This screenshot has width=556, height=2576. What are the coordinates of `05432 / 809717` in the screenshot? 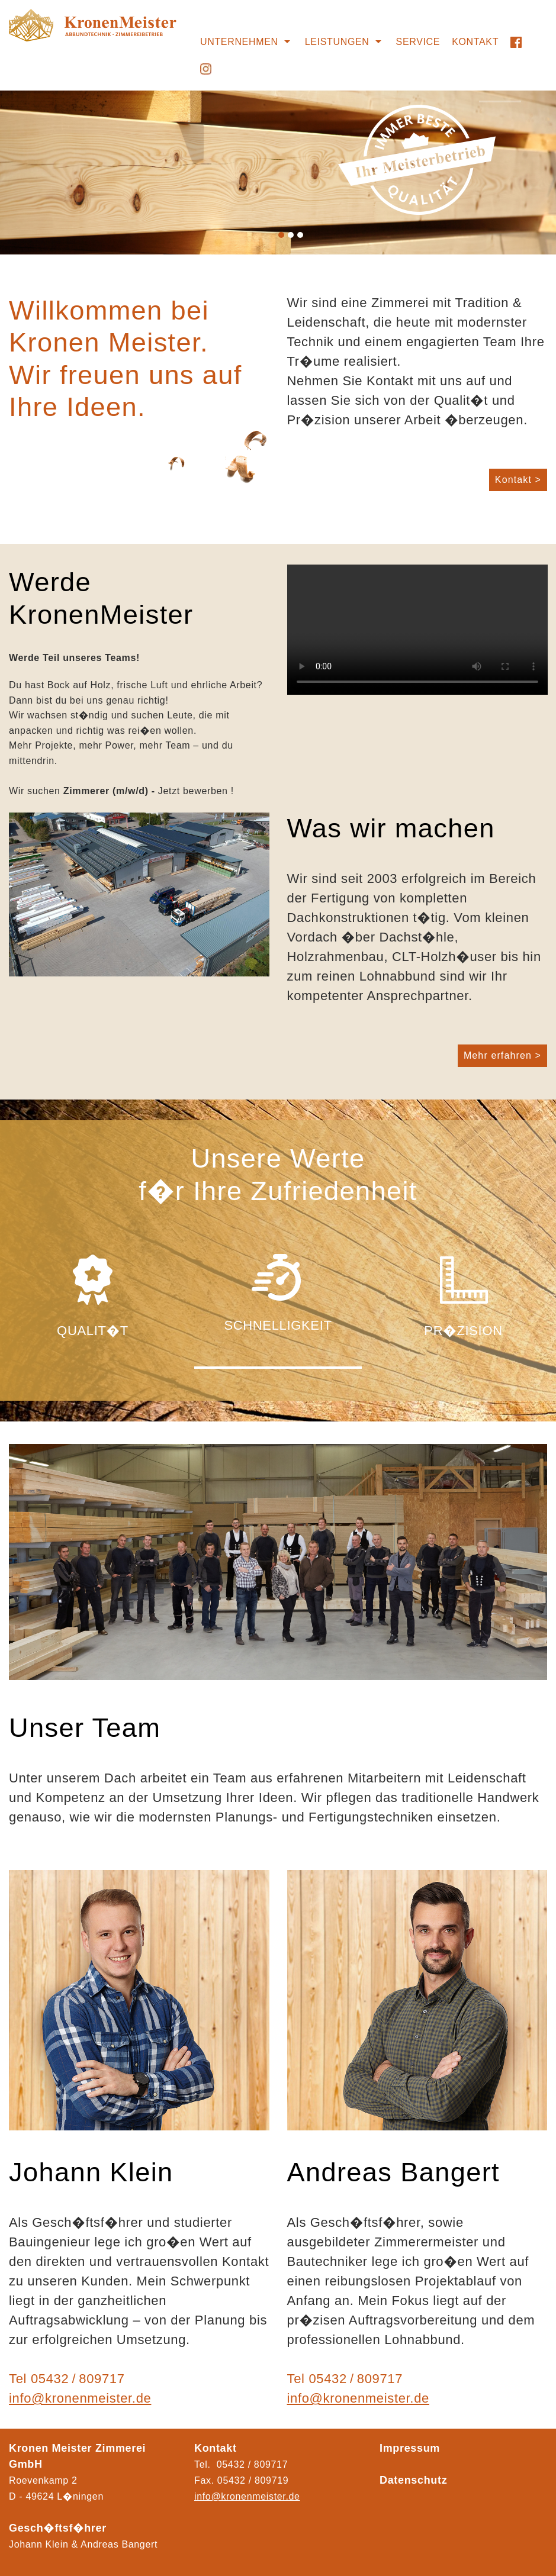 It's located at (78, 2378).